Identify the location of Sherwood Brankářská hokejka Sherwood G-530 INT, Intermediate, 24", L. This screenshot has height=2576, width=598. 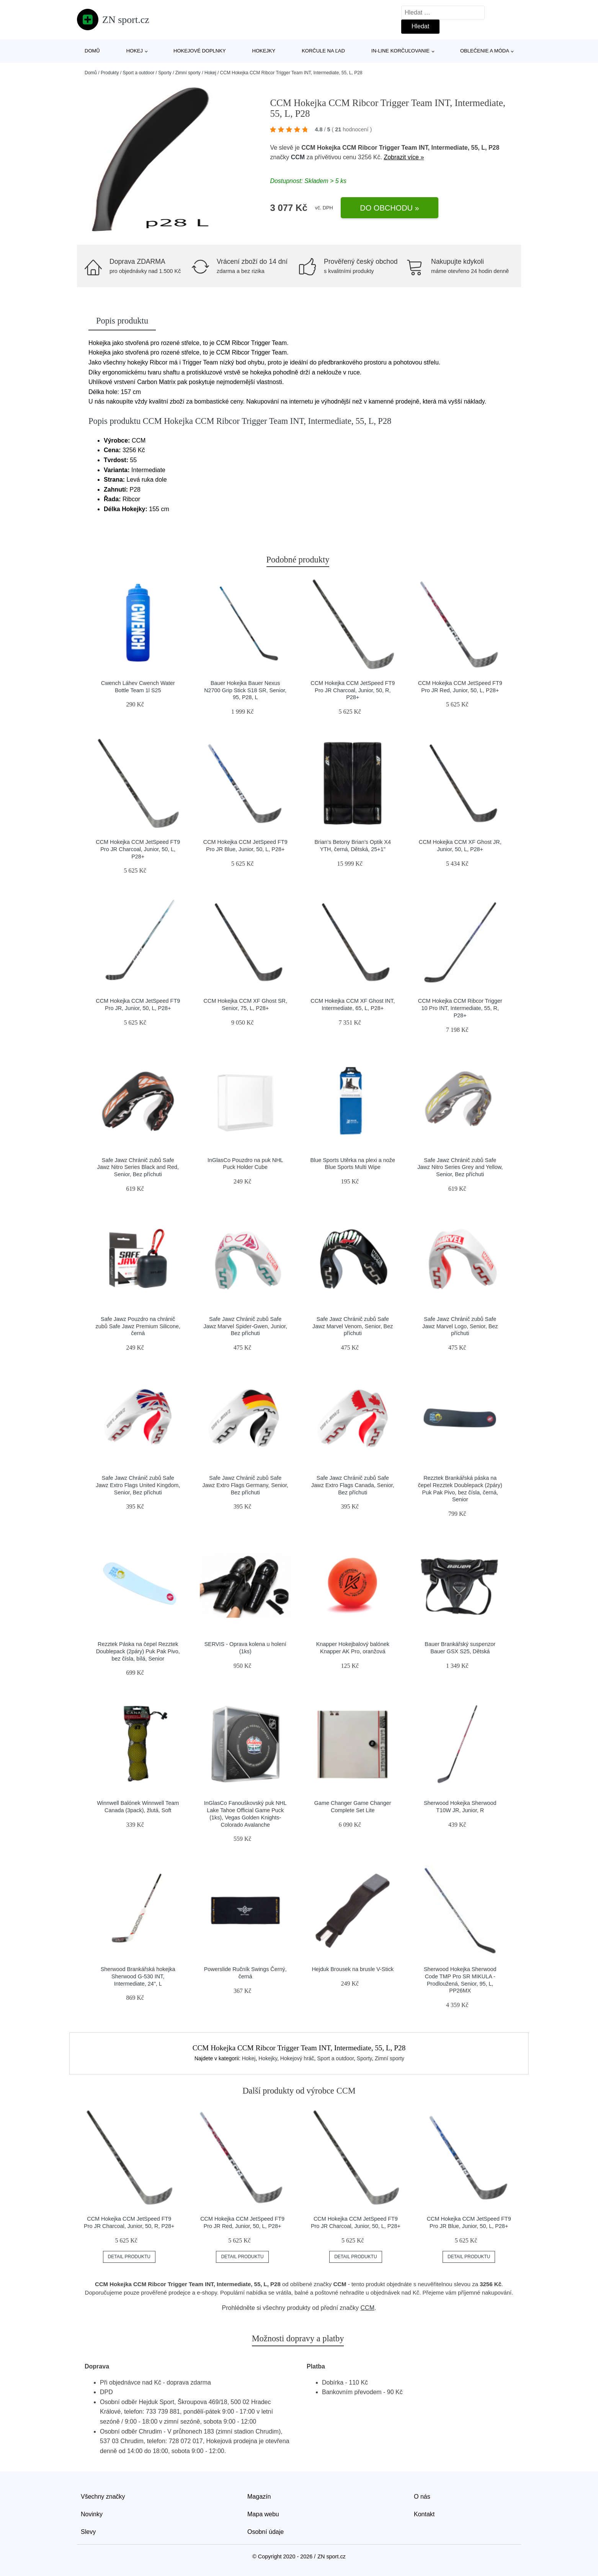
(138, 1976).